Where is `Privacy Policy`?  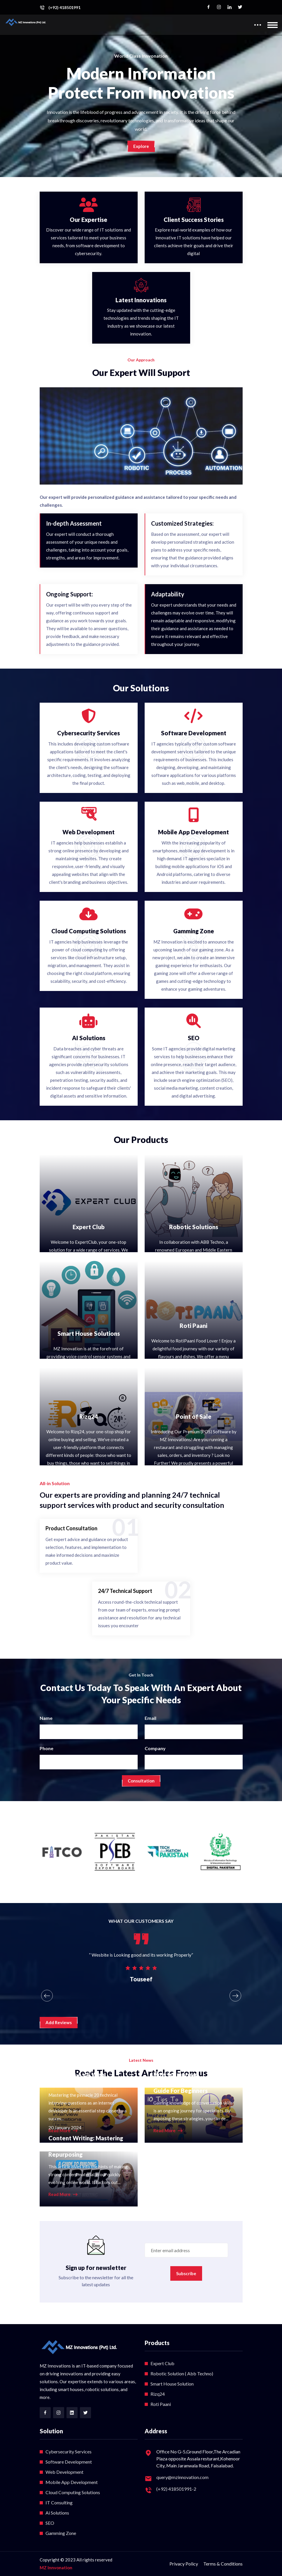 Privacy Policy is located at coordinates (183, 2563).